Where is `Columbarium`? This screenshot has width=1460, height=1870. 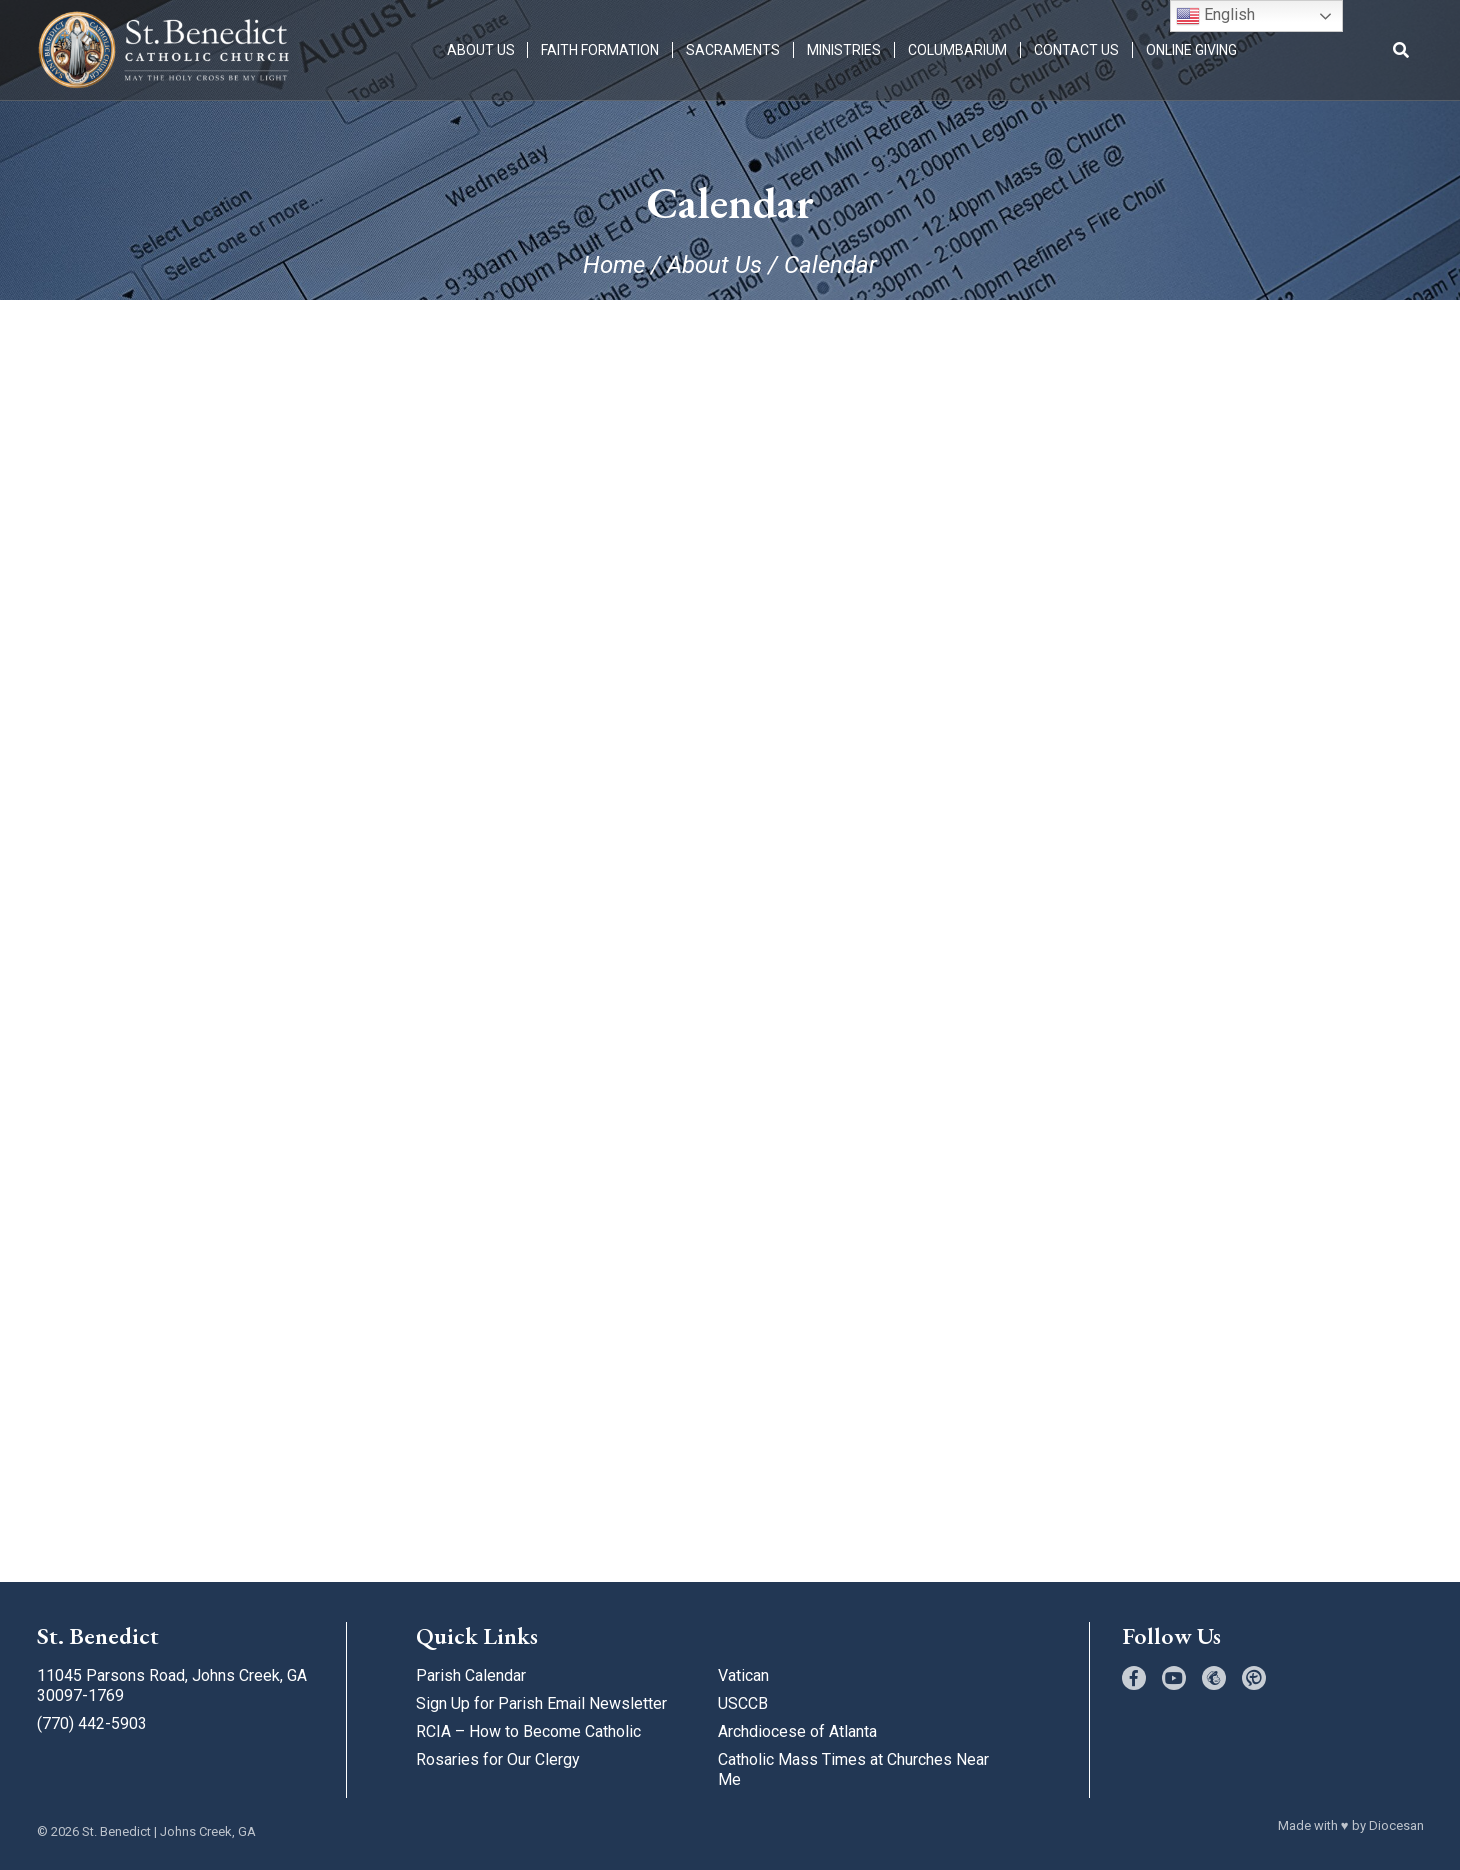
Columbarium is located at coordinates (958, 50).